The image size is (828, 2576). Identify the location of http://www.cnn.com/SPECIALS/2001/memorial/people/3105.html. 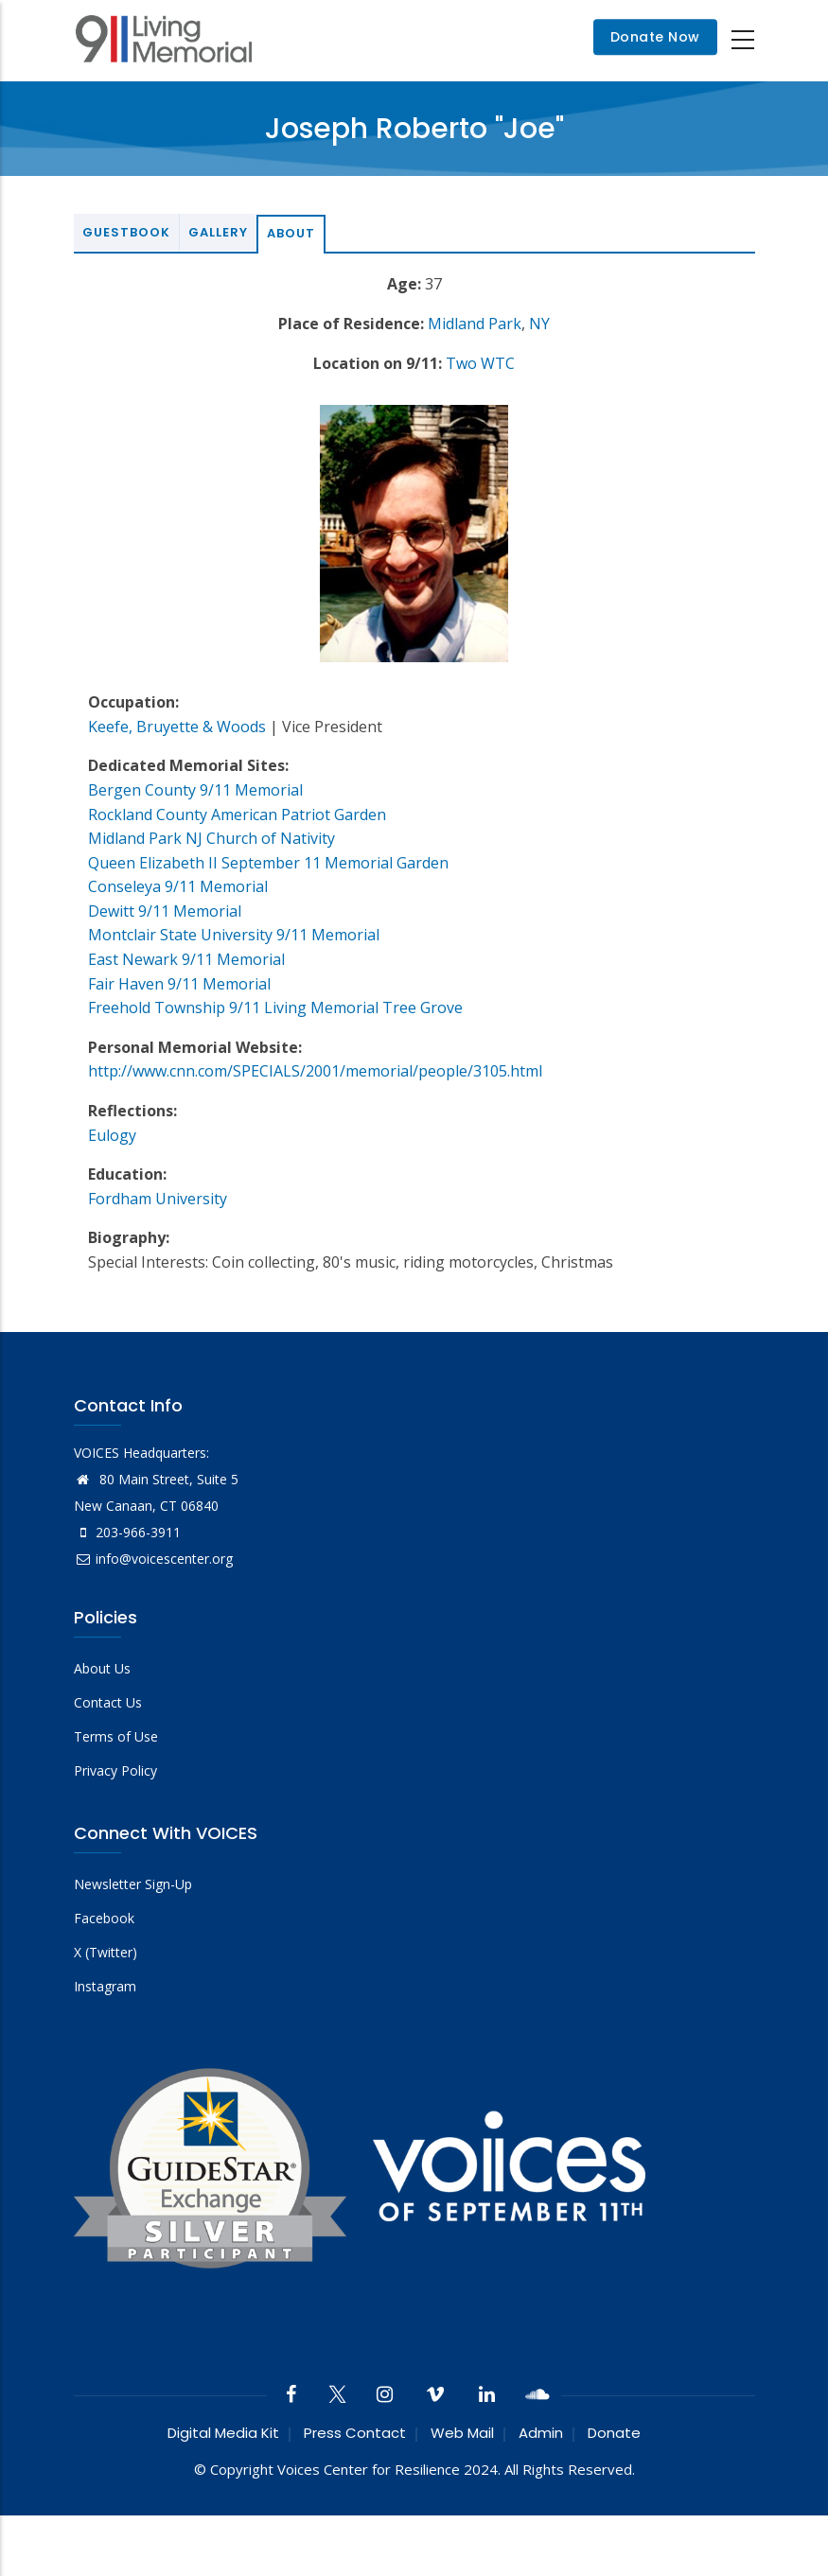
(315, 1070).